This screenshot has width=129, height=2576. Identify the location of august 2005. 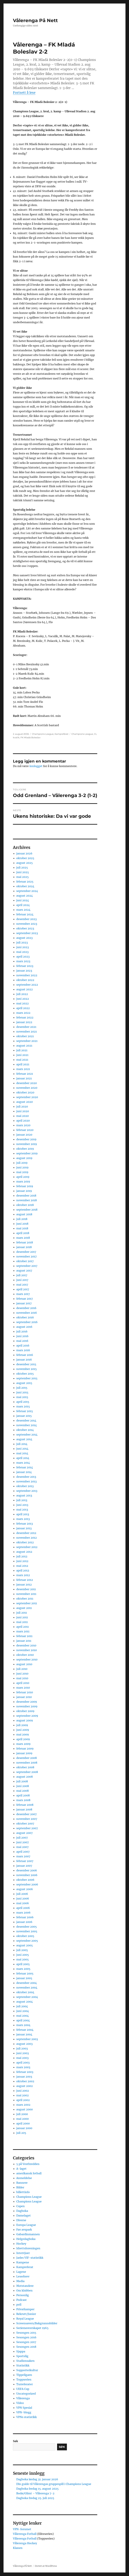
(24, 1945).